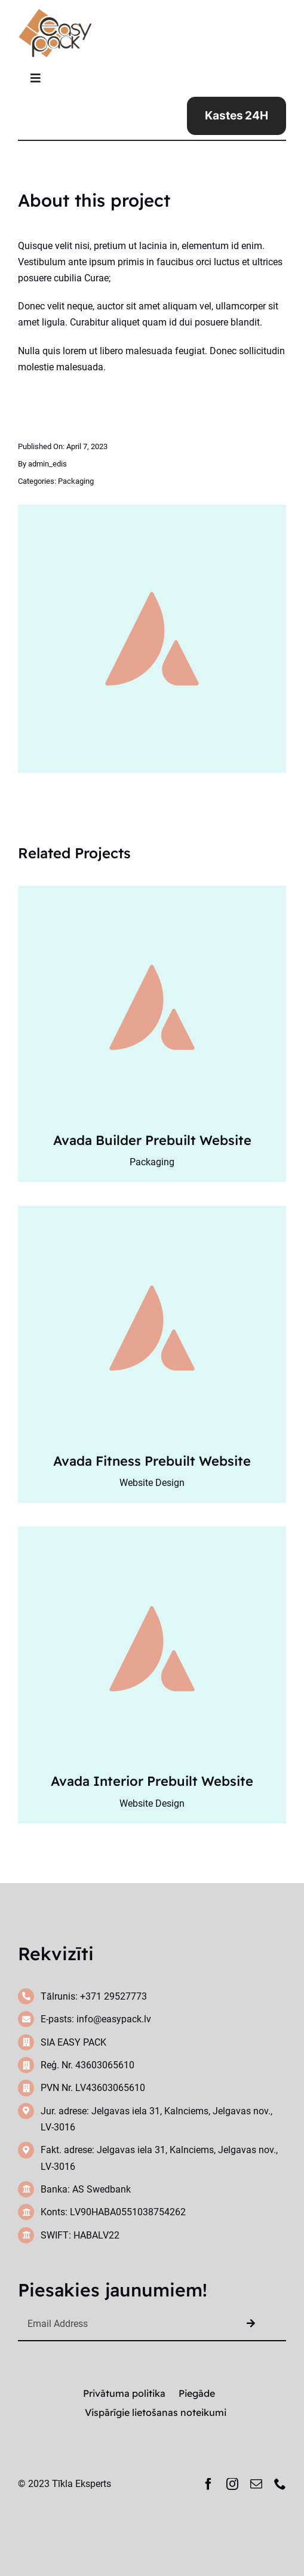  What do you see at coordinates (55, 13) in the screenshot?
I see `[cropped-easy-pack-logo-1-300×203]` at bounding box center [55, 13].